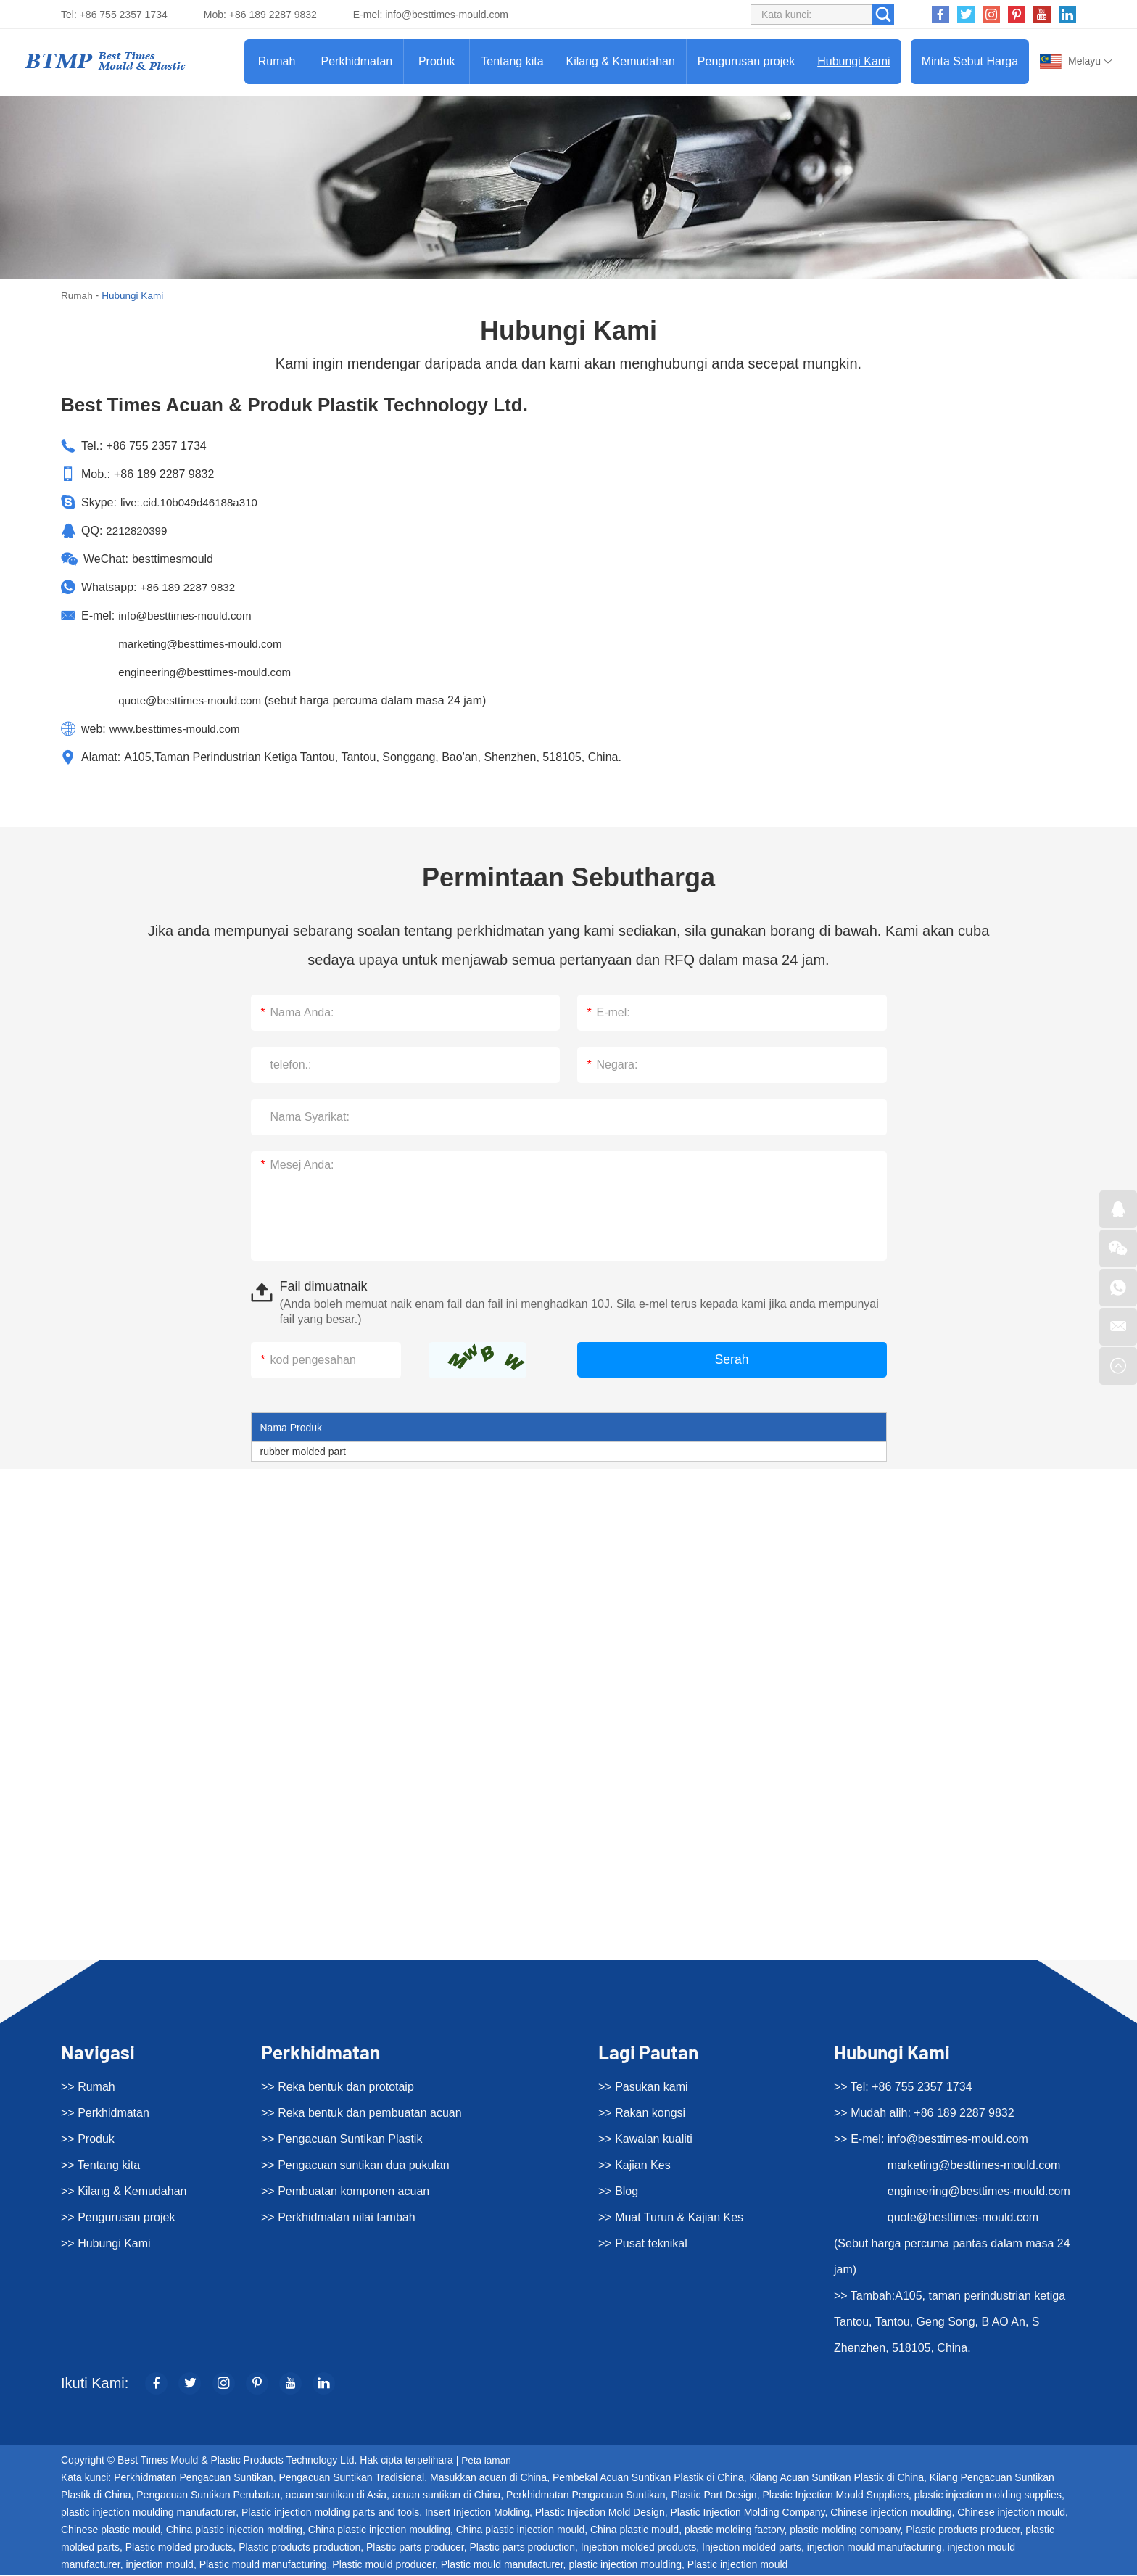 This screenshot has width=1137, height=2576. I want to click on Plastic injection mould, so click(737, 2565).